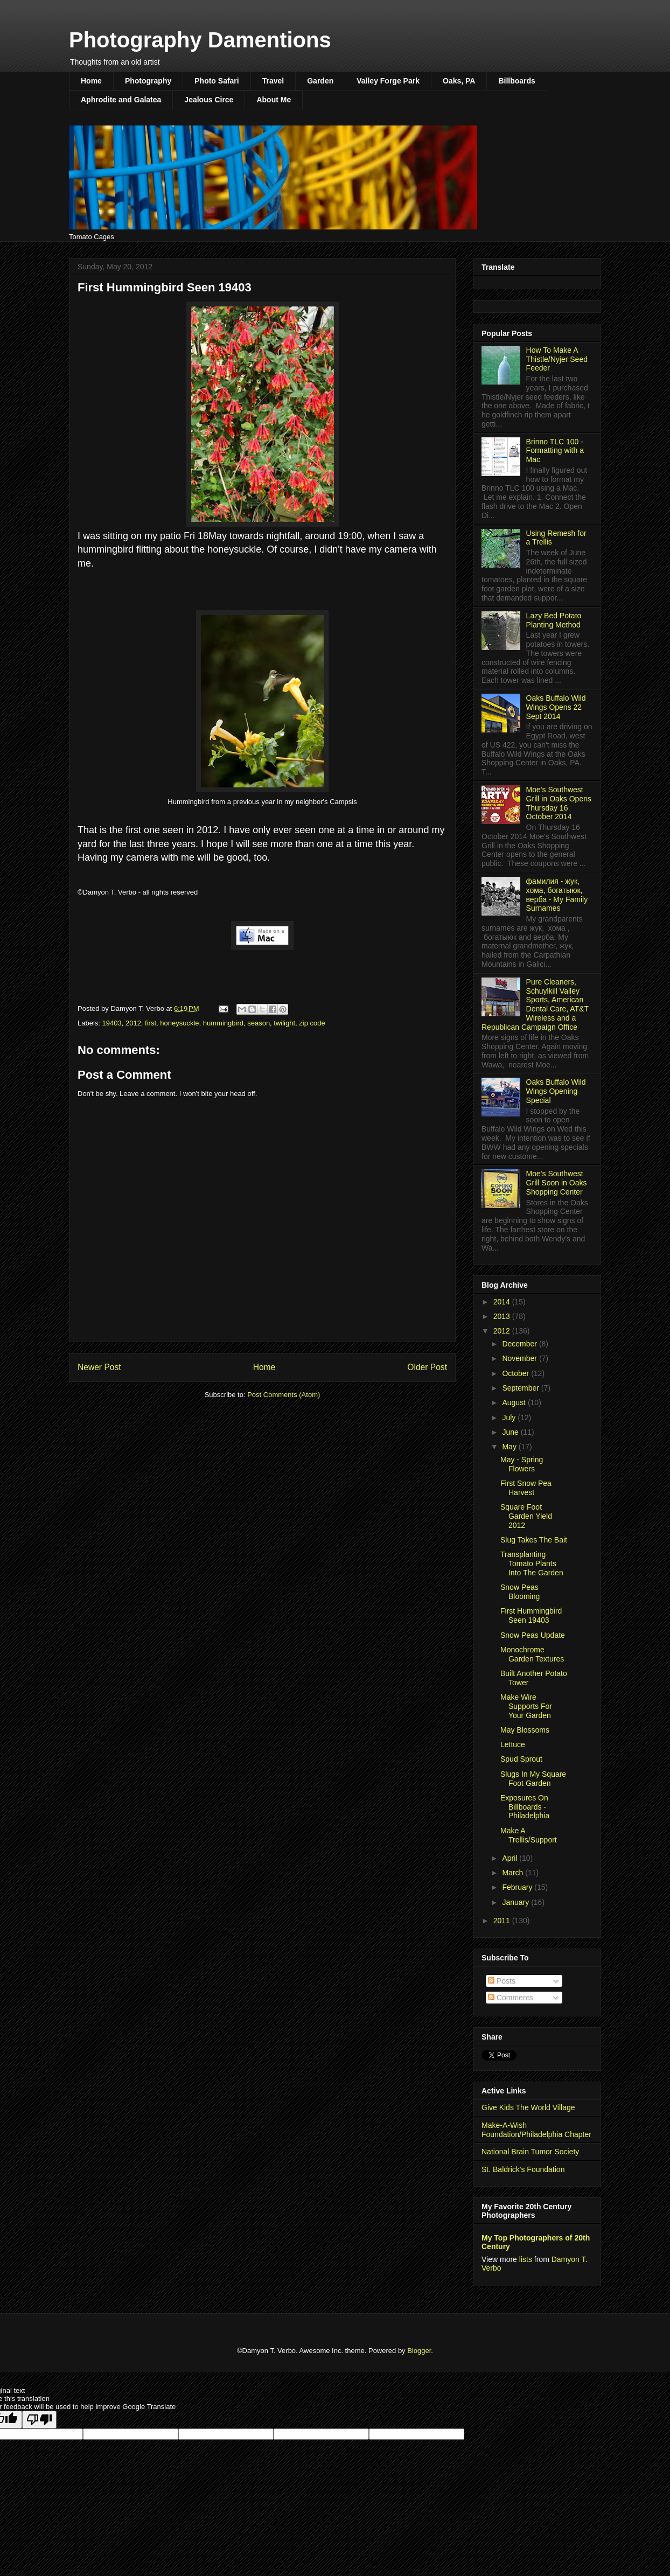 Image resolution: width=670 pixels, height=2576 pixels. I want to click on May - Spring Flowers, so click(521, 1464).